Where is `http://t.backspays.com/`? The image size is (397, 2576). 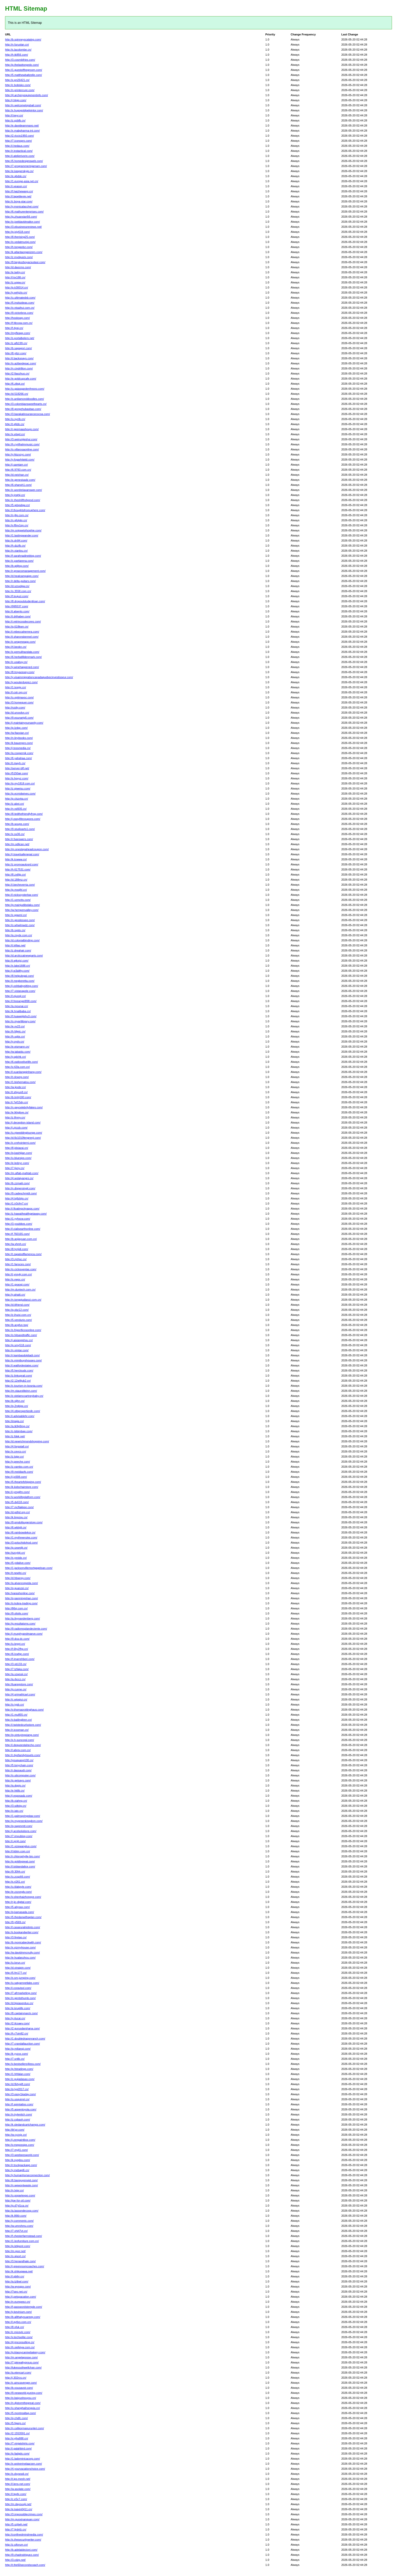 http://t.backspays.com/ is located at coordinates (19, 358).